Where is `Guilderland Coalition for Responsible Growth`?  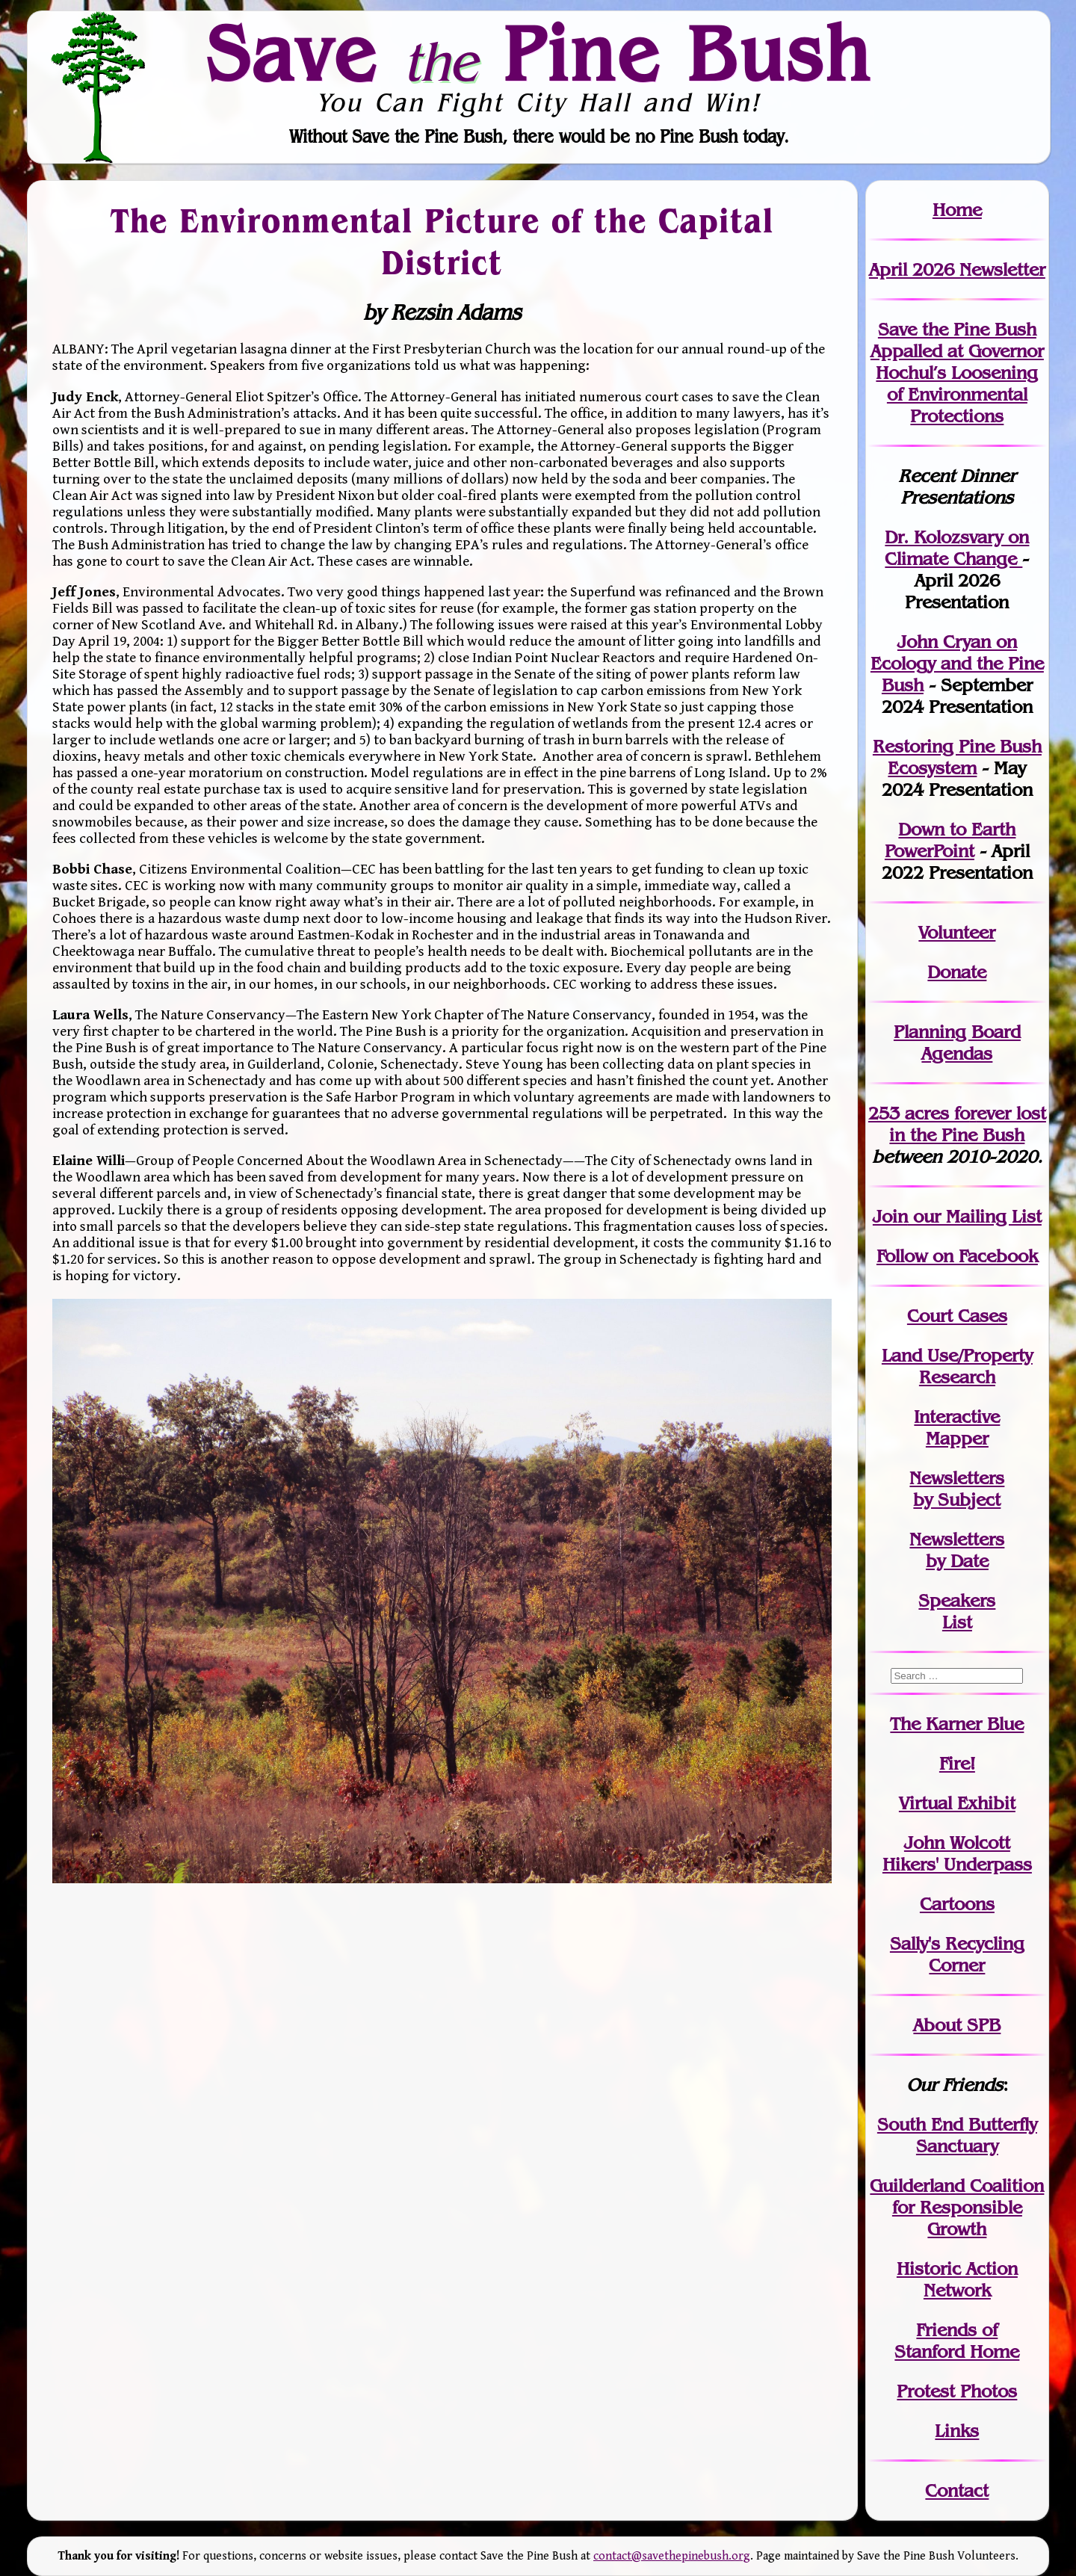 Guilderland Coalition for Responsible Growth is located at coordinates (957, 2207).